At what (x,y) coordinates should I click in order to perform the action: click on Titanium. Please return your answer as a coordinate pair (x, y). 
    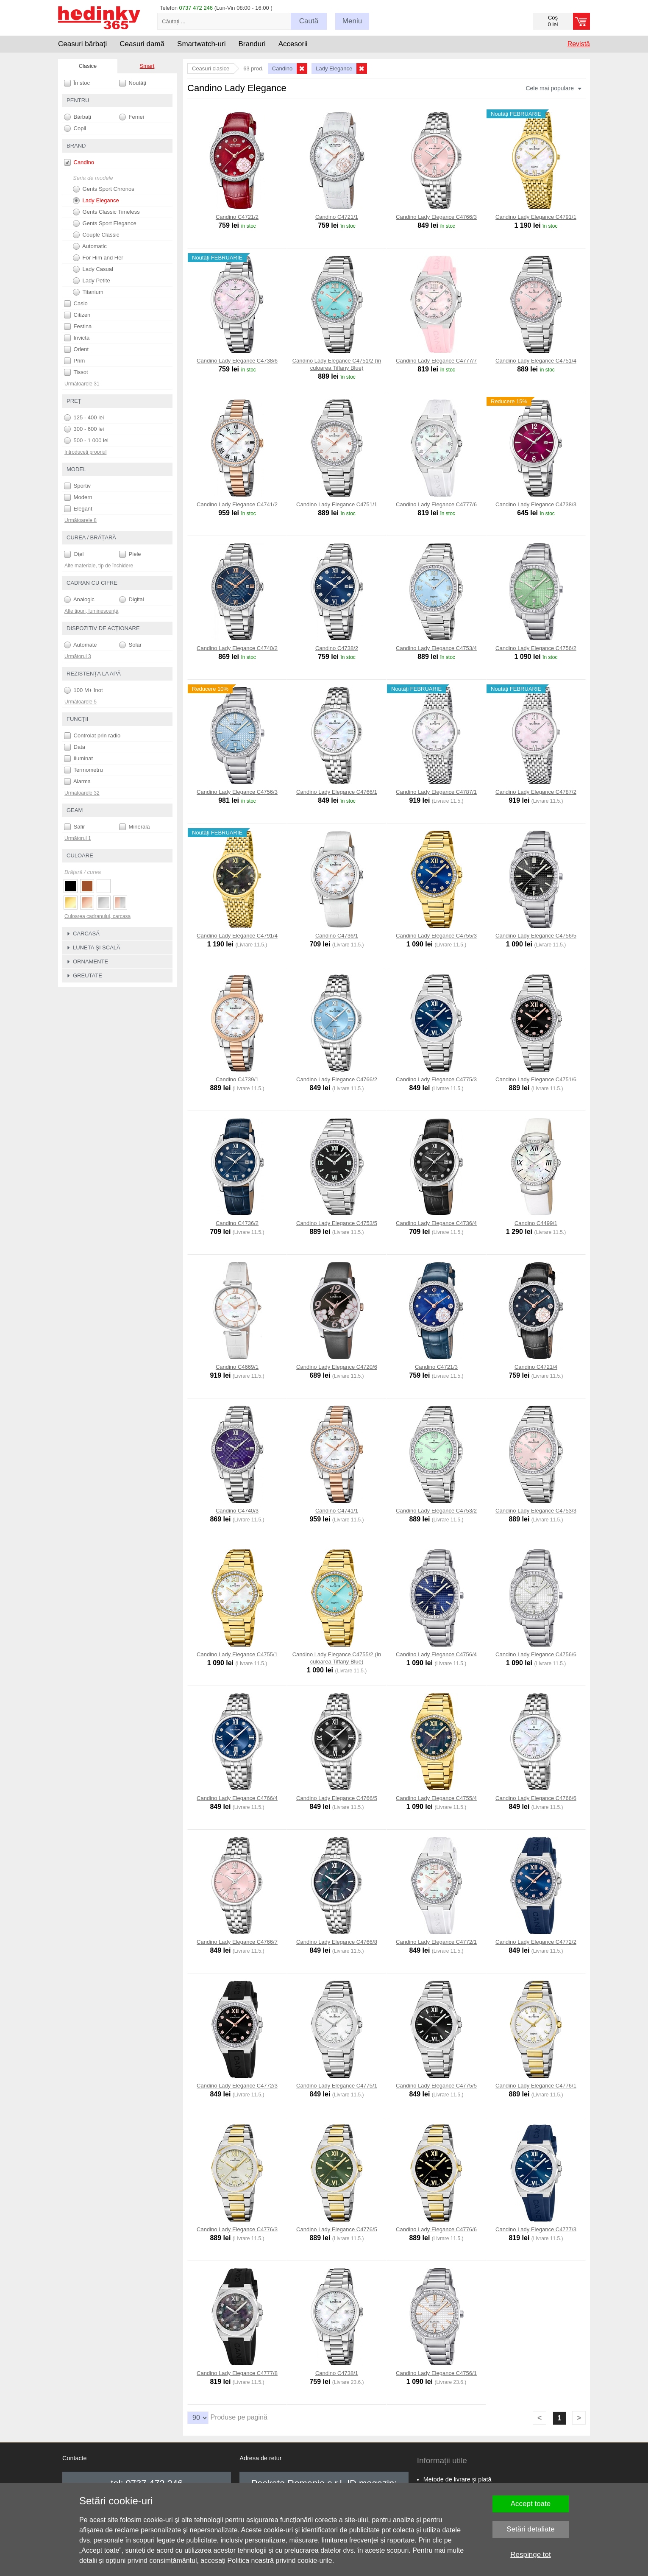
    Looking at the image, I should click on (88, 292).